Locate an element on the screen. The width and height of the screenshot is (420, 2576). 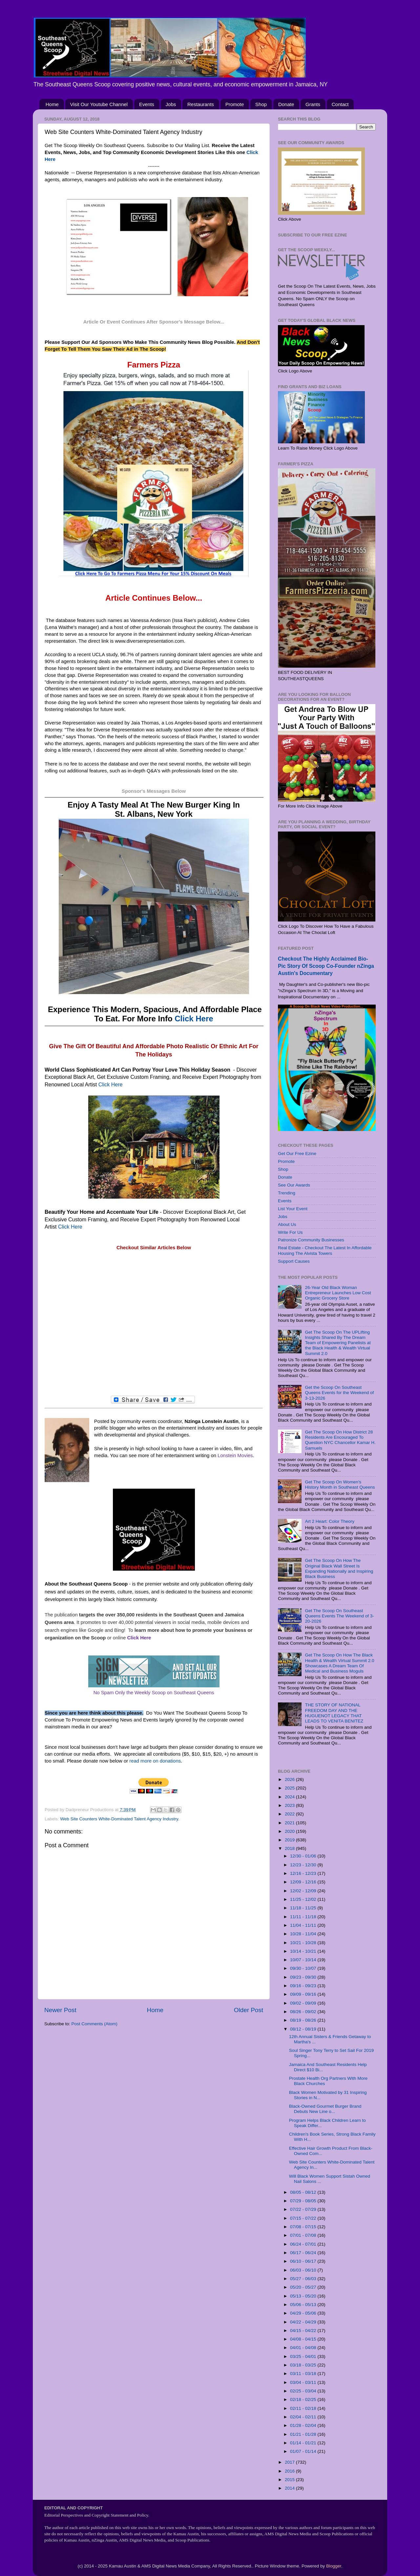
Donate is located at coordinates (286, 104).